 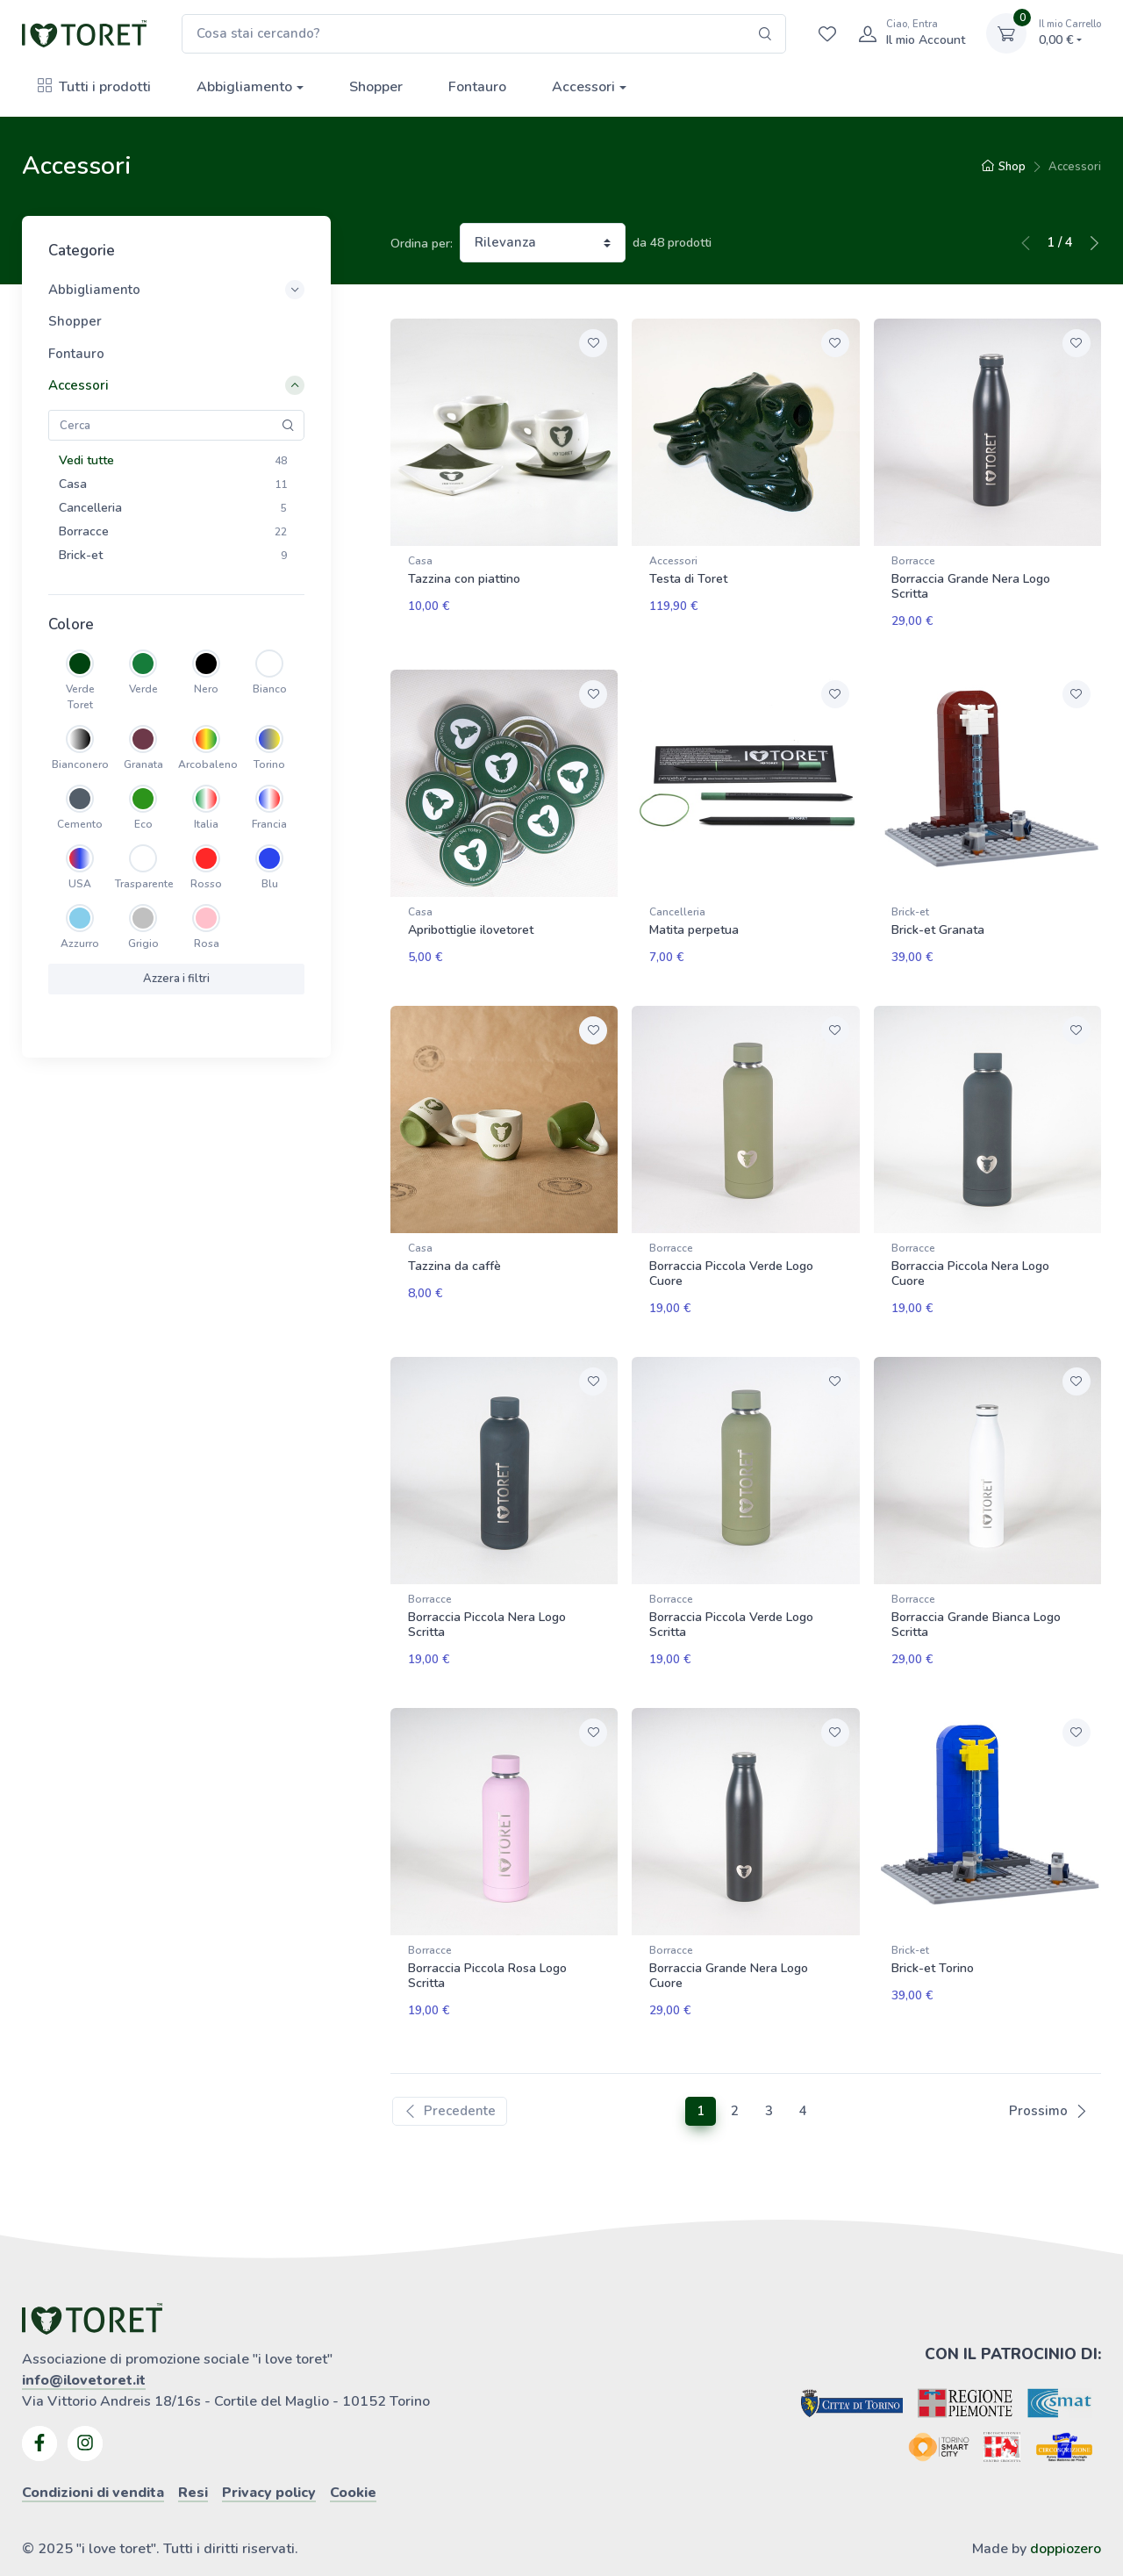 I want to click on Borraccia Grande Nera Logo Cuore, so click(x=728, y=1944).